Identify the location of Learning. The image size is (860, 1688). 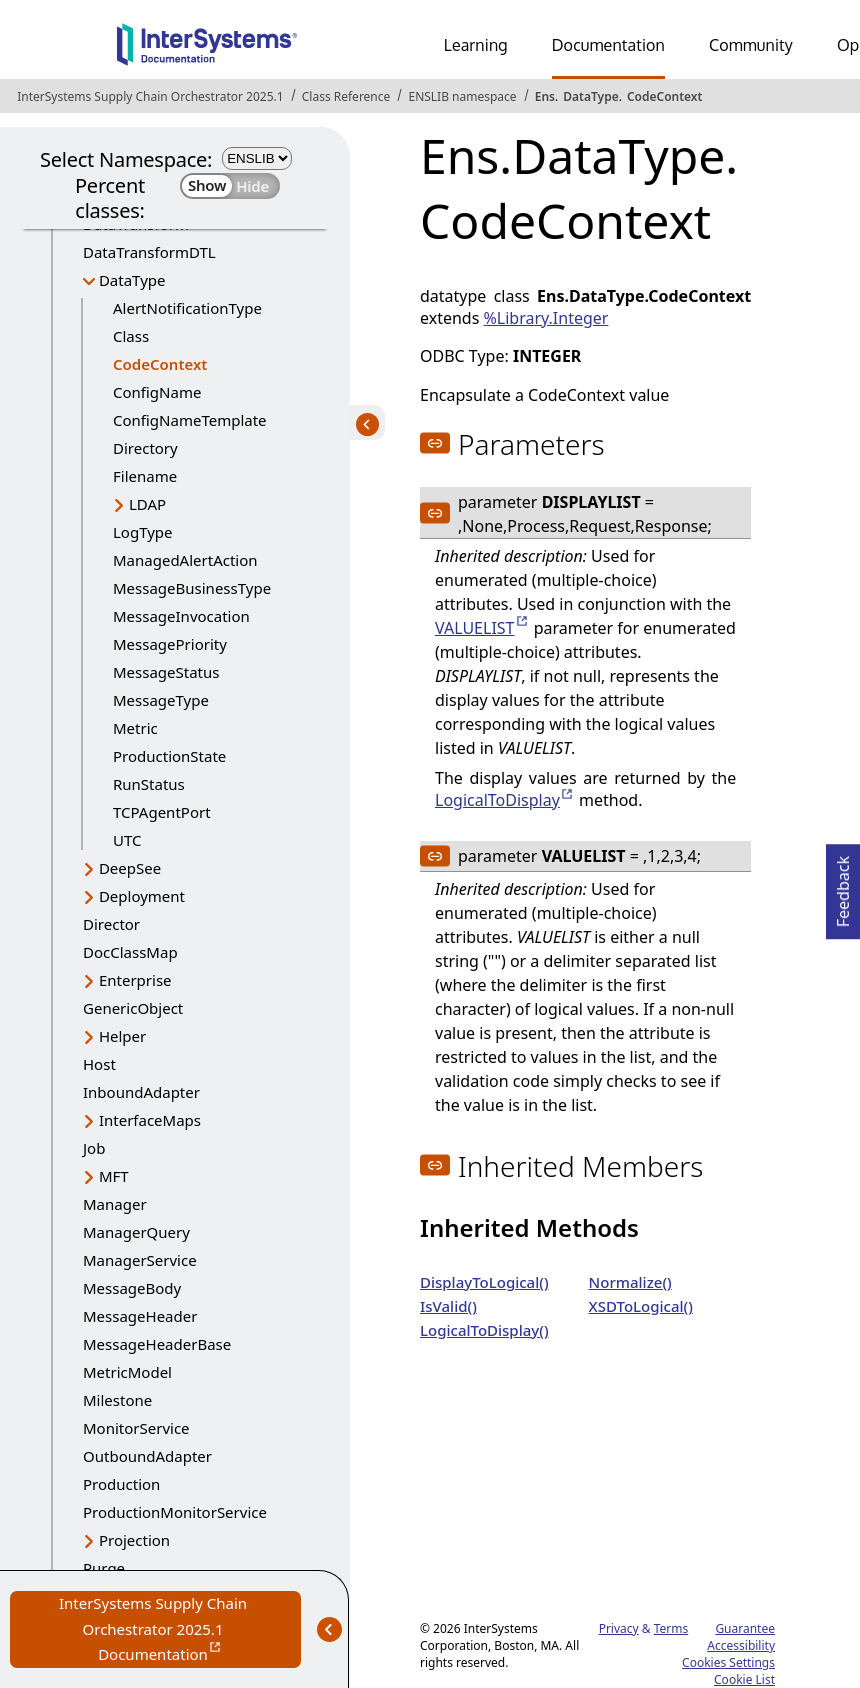
(476, 45).